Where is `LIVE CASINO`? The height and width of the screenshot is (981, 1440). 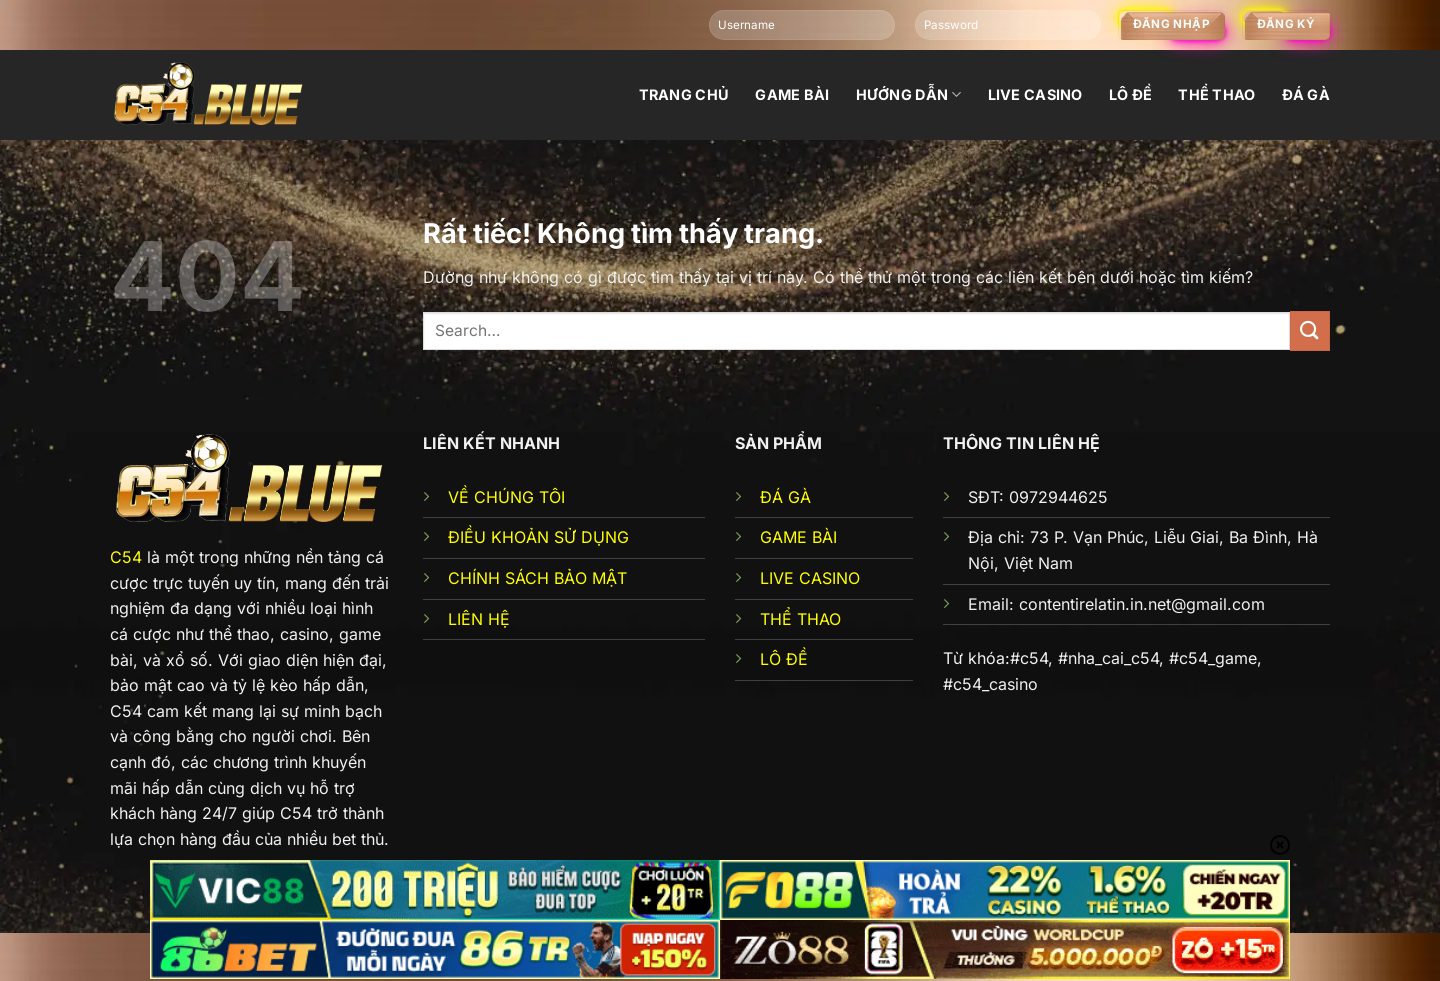 LIVE CASINO is located at coordinates (810, 578).